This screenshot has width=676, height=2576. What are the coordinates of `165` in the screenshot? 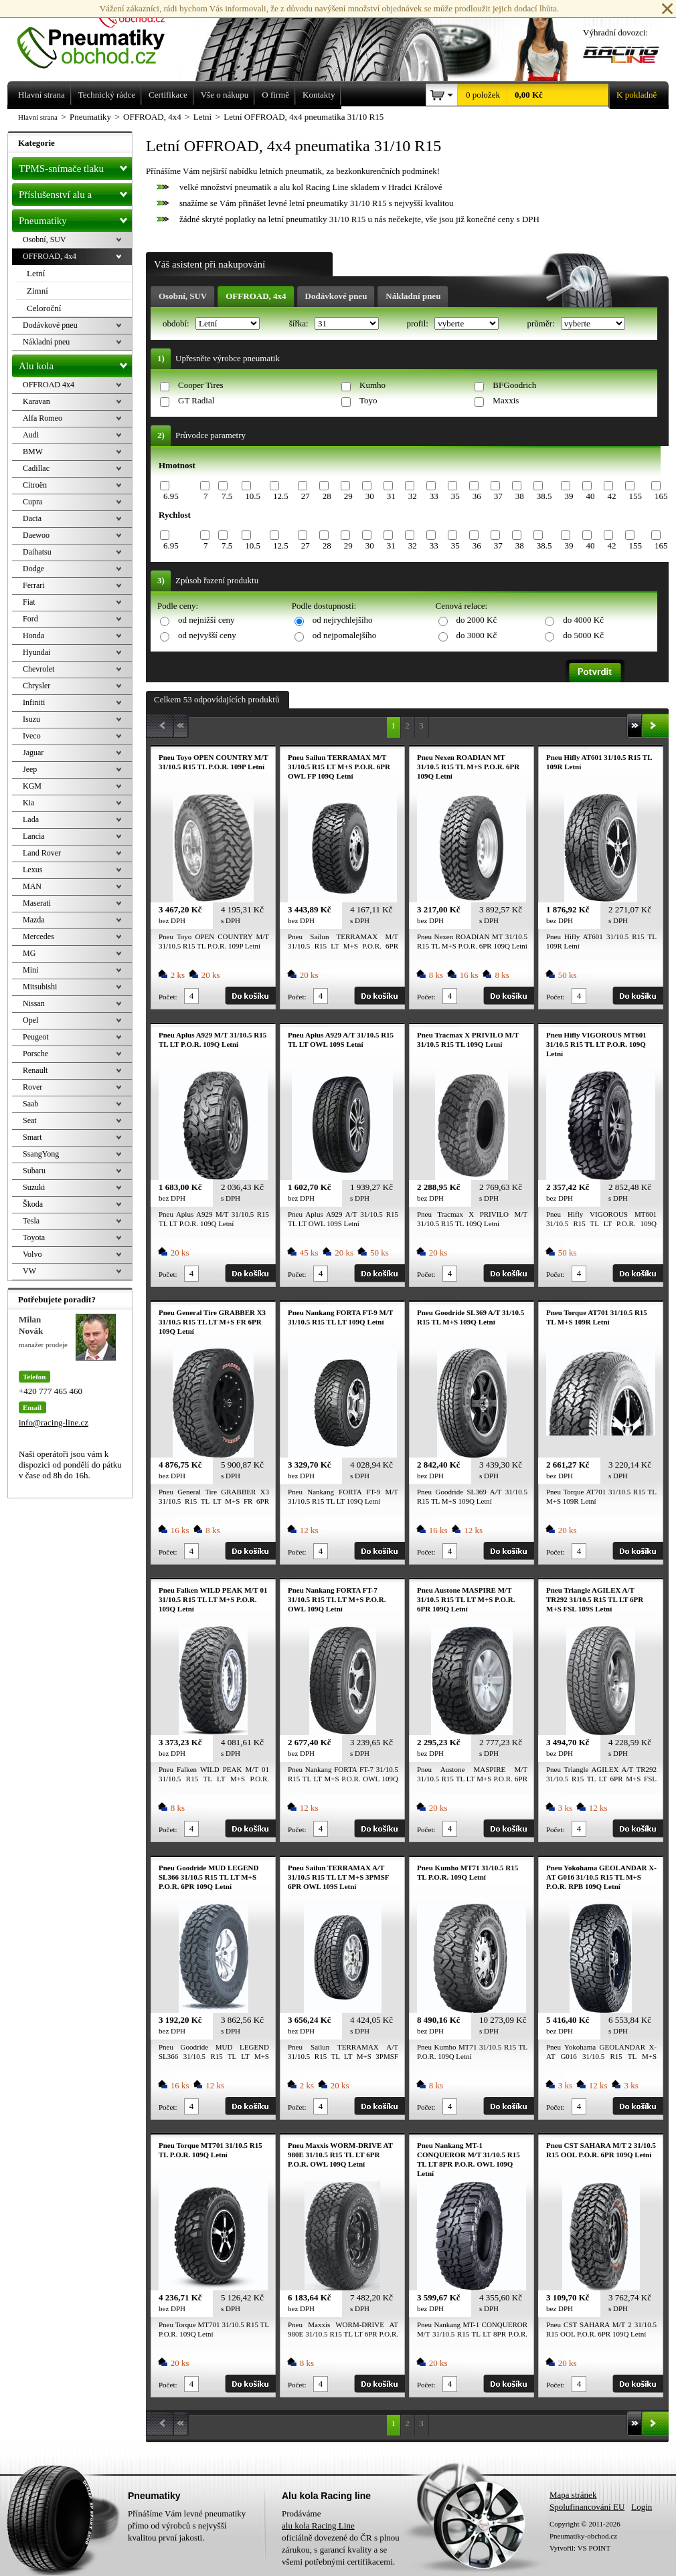 It's located at (661, 496).